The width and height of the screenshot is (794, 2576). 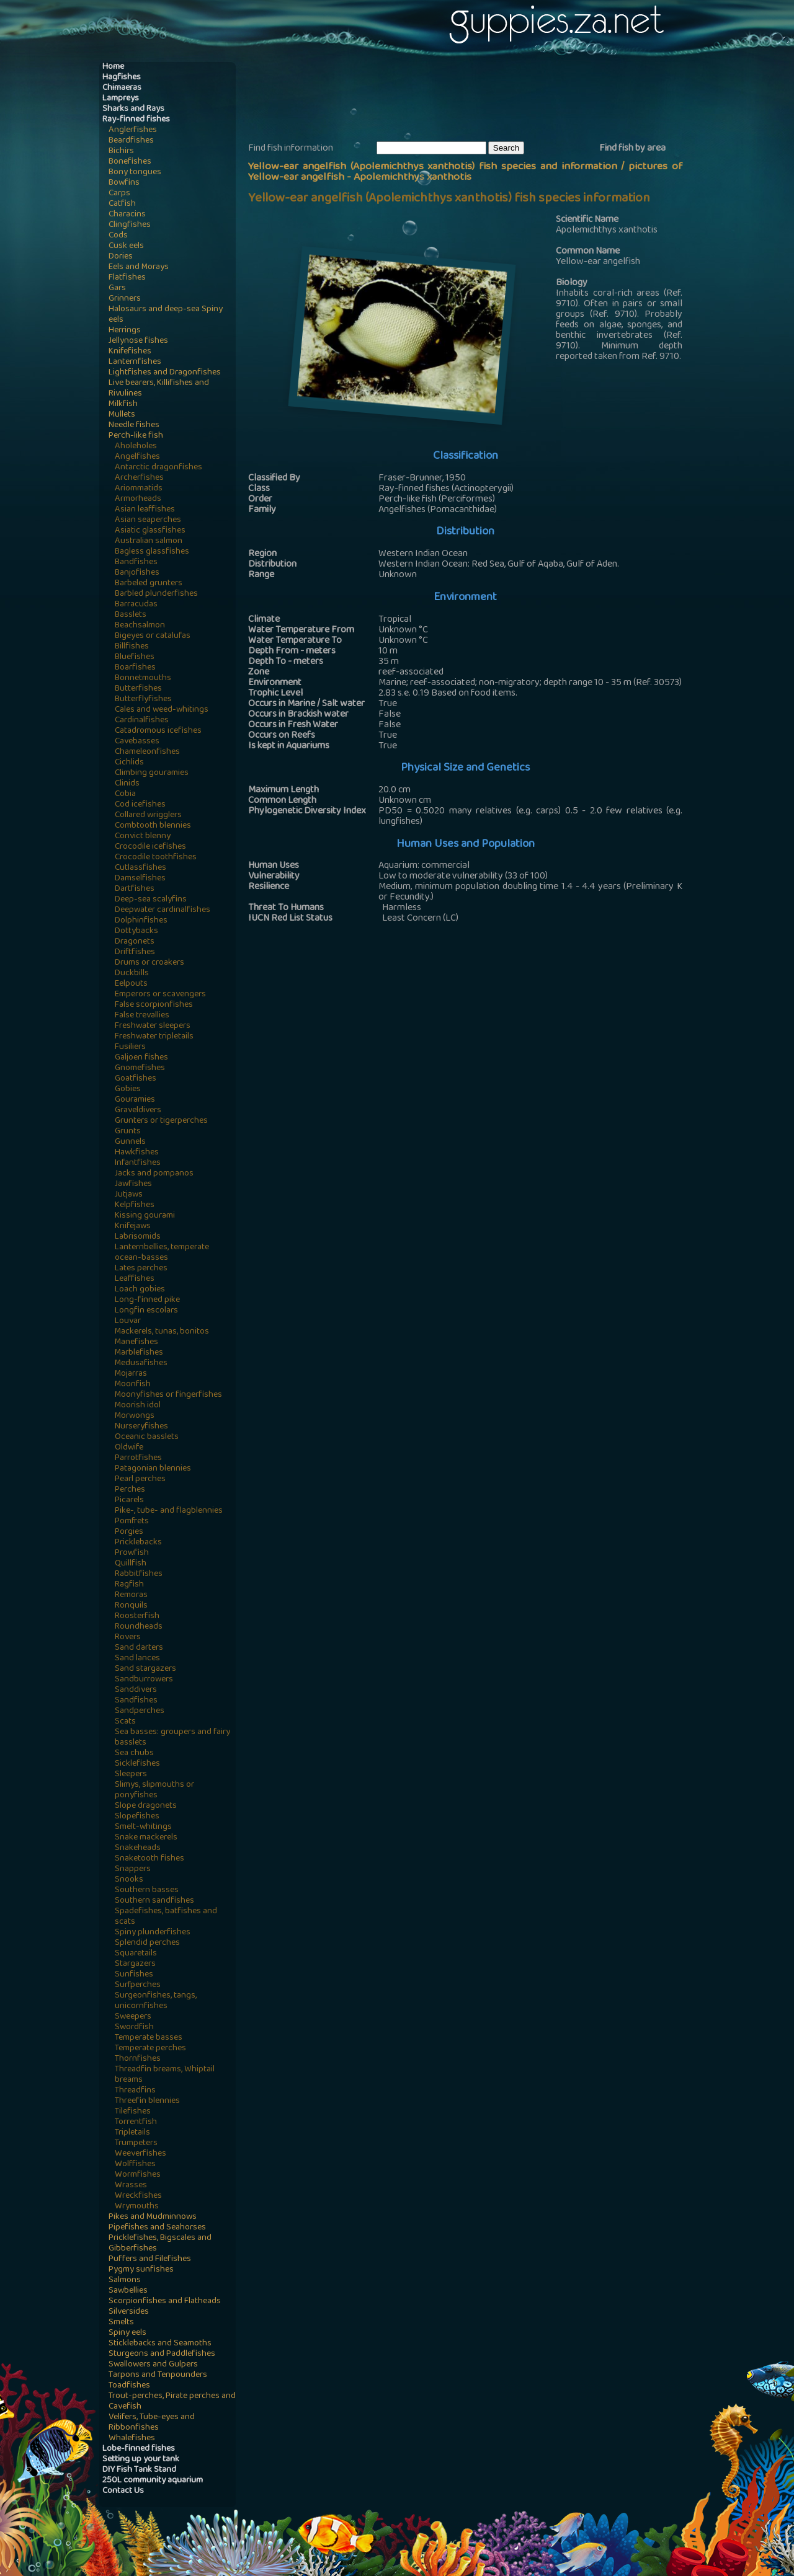 I want to click on Mackerels, tunas, bonitos, so click(x=162, y=1332).